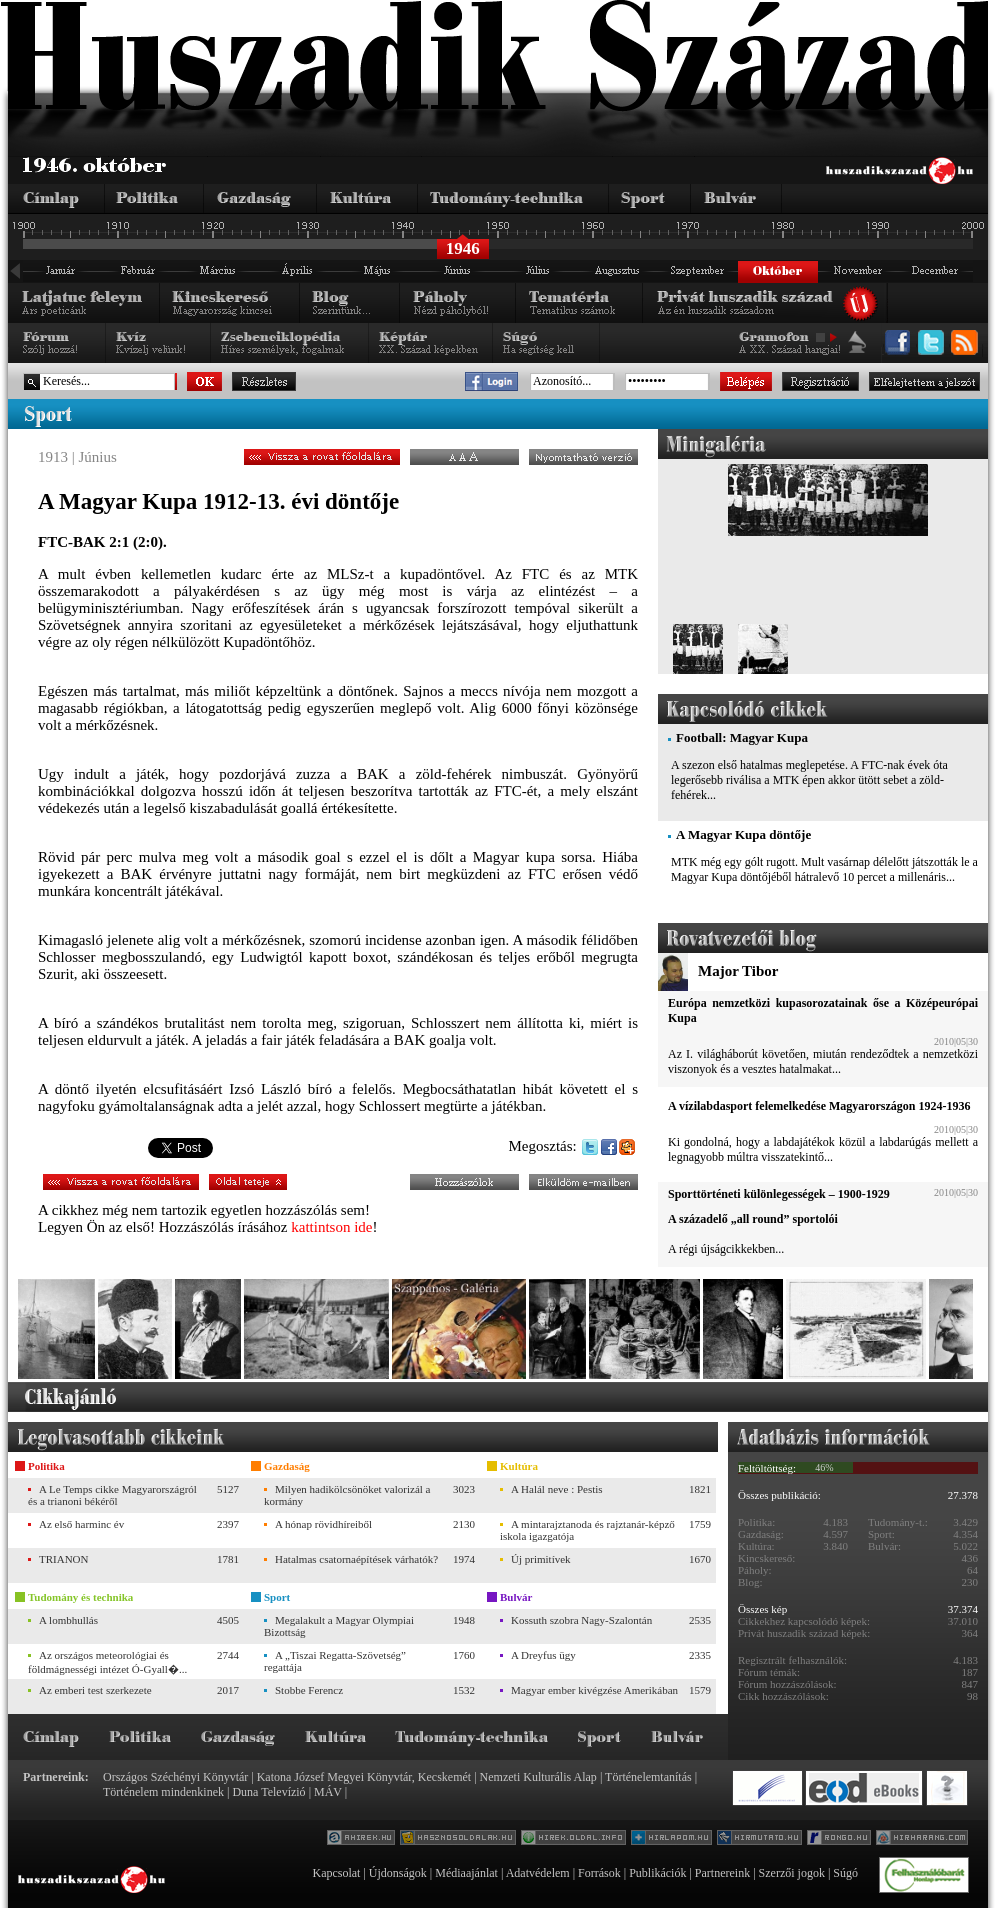 Image resolution: width=996 pixels, height=1908 pixels. Describe the element at coordinates (68, 1620) in the screenshot. I see `A lombhullás` at that location.